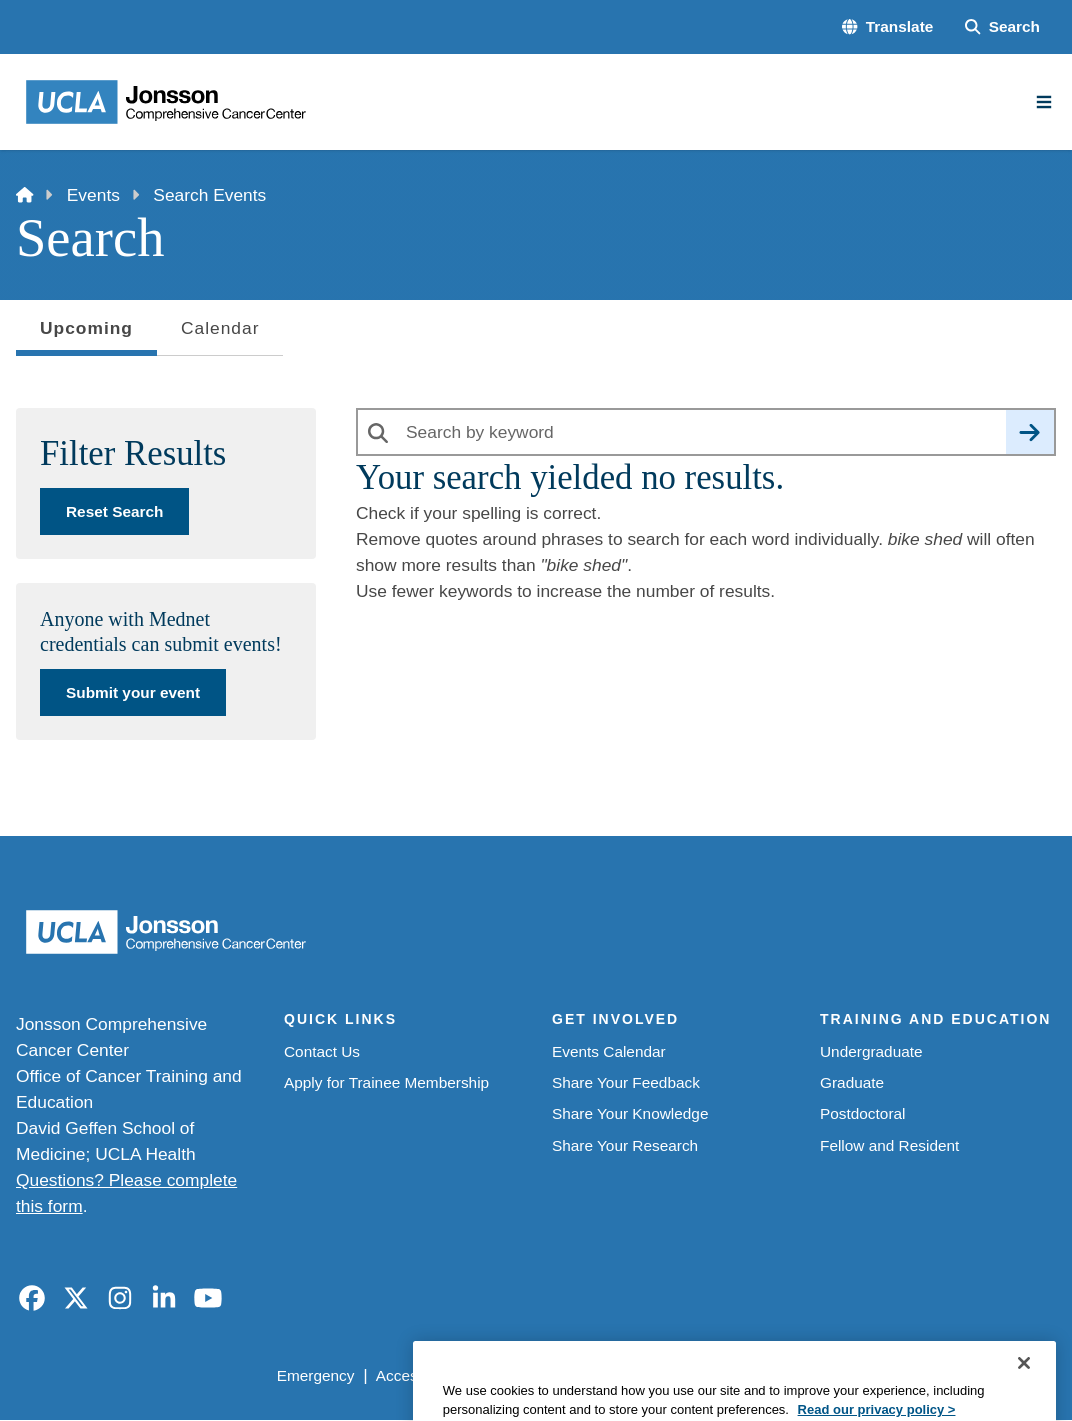 The height and width of the screenshot is (1421, 1072). Describe the element at coordinates (874, 1375) in the screenshot. I see `Login` at that location.